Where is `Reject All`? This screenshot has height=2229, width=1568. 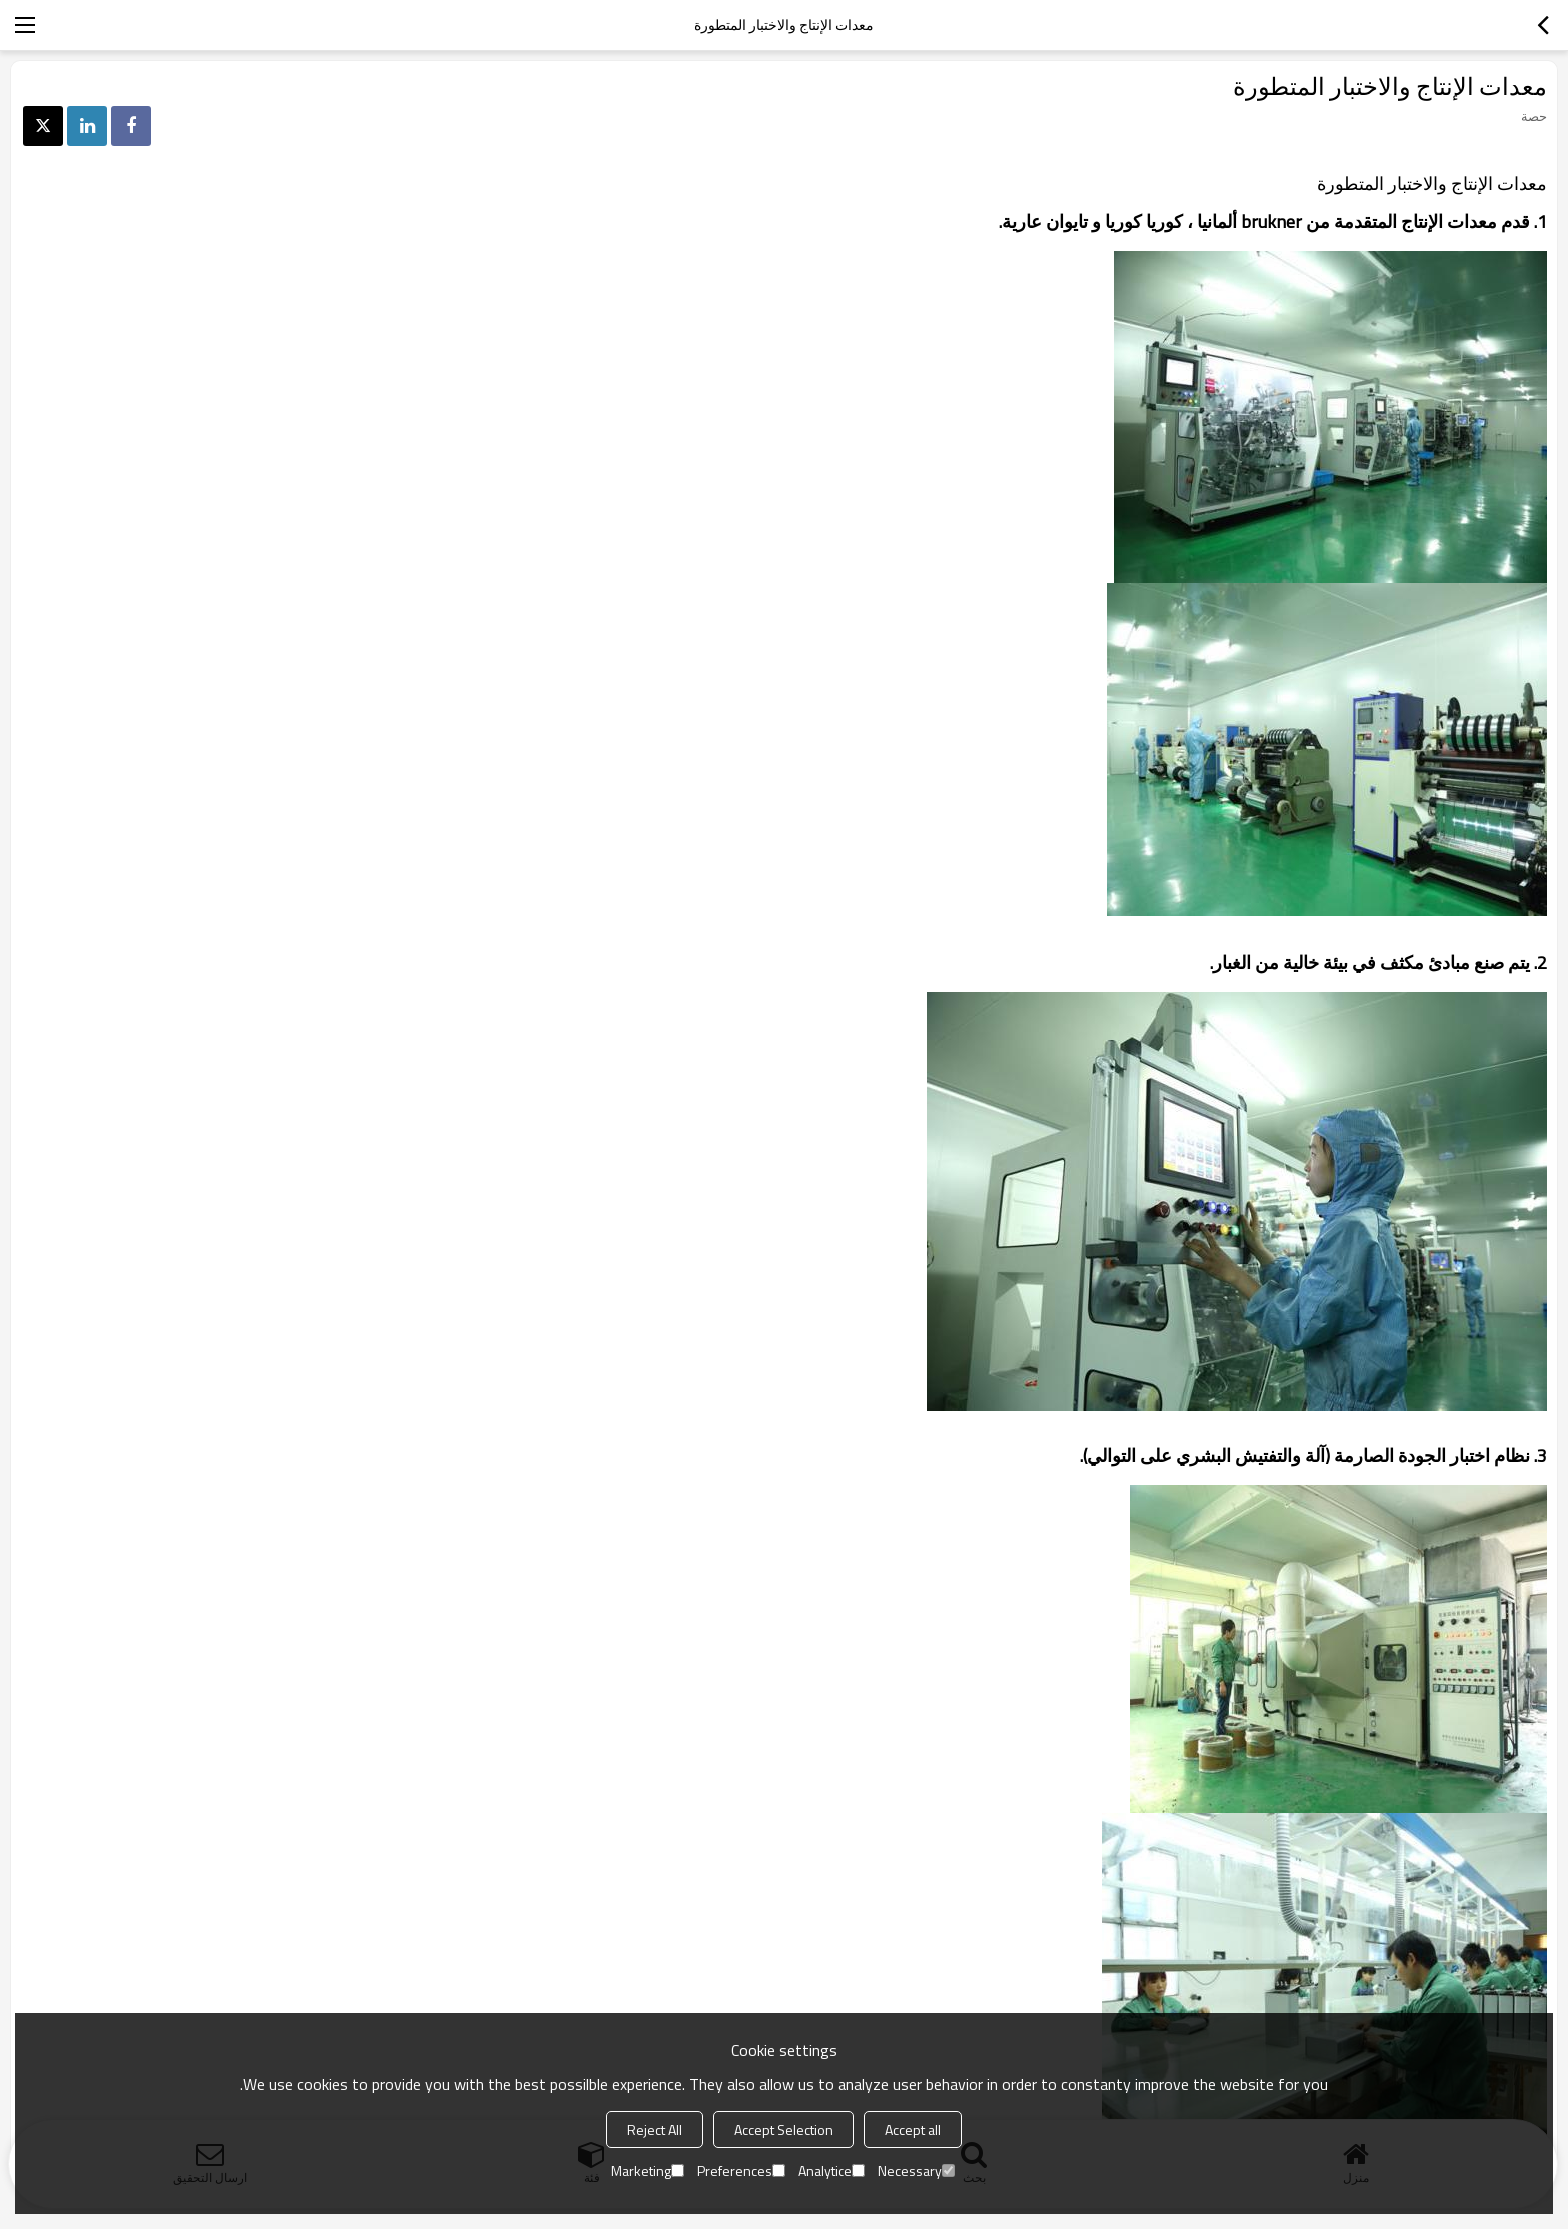 Reject All is located at coordinates (654, 2129).